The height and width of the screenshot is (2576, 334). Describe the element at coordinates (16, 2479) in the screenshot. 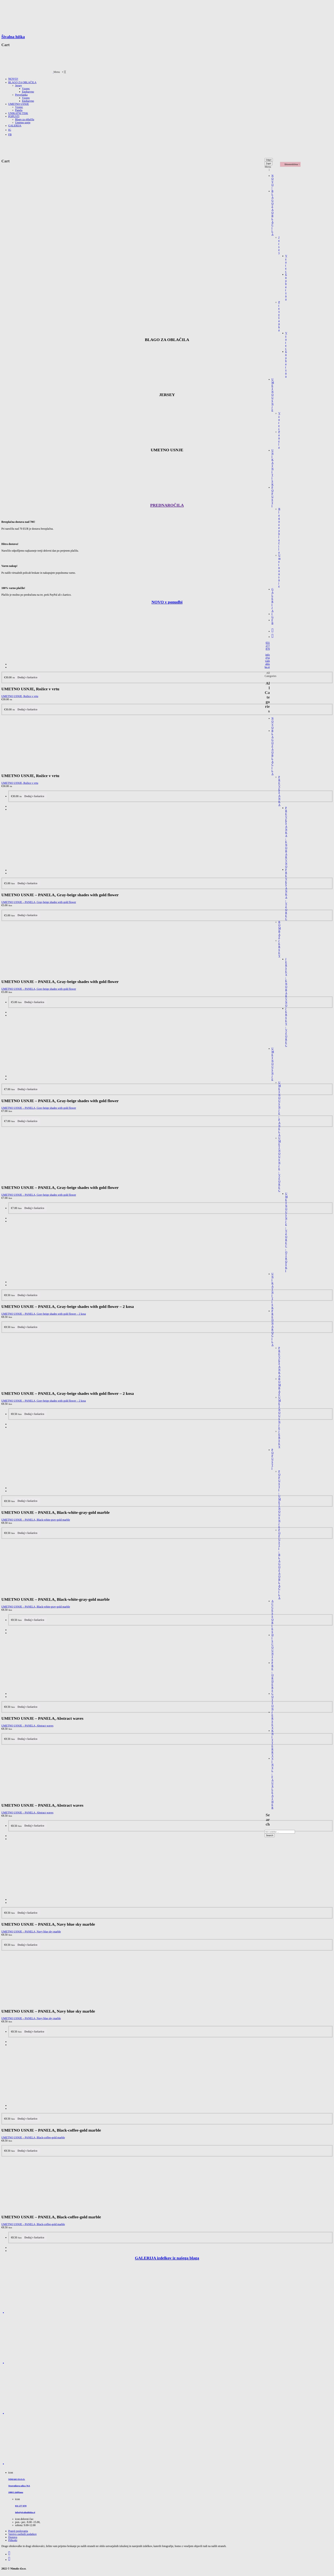

I see `NIMAKS D.O.O.` at that location.